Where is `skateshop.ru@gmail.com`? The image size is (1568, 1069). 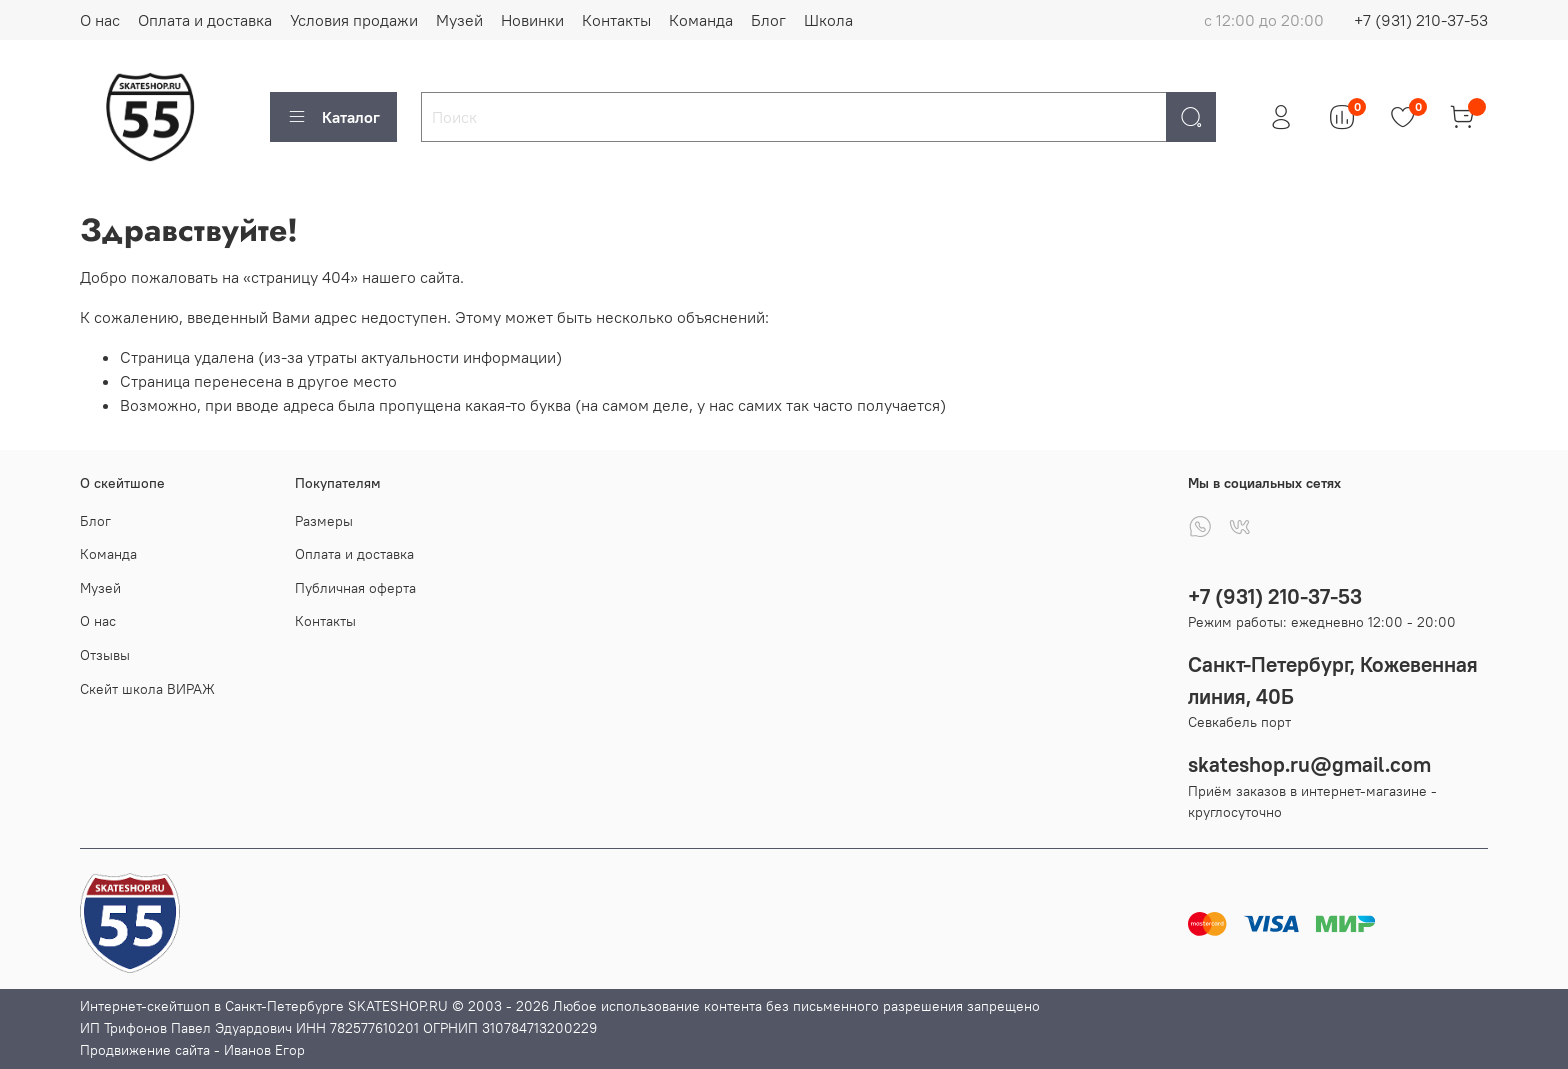
skateshop.ru@gmail.com is located at coordinates (1309, 764).